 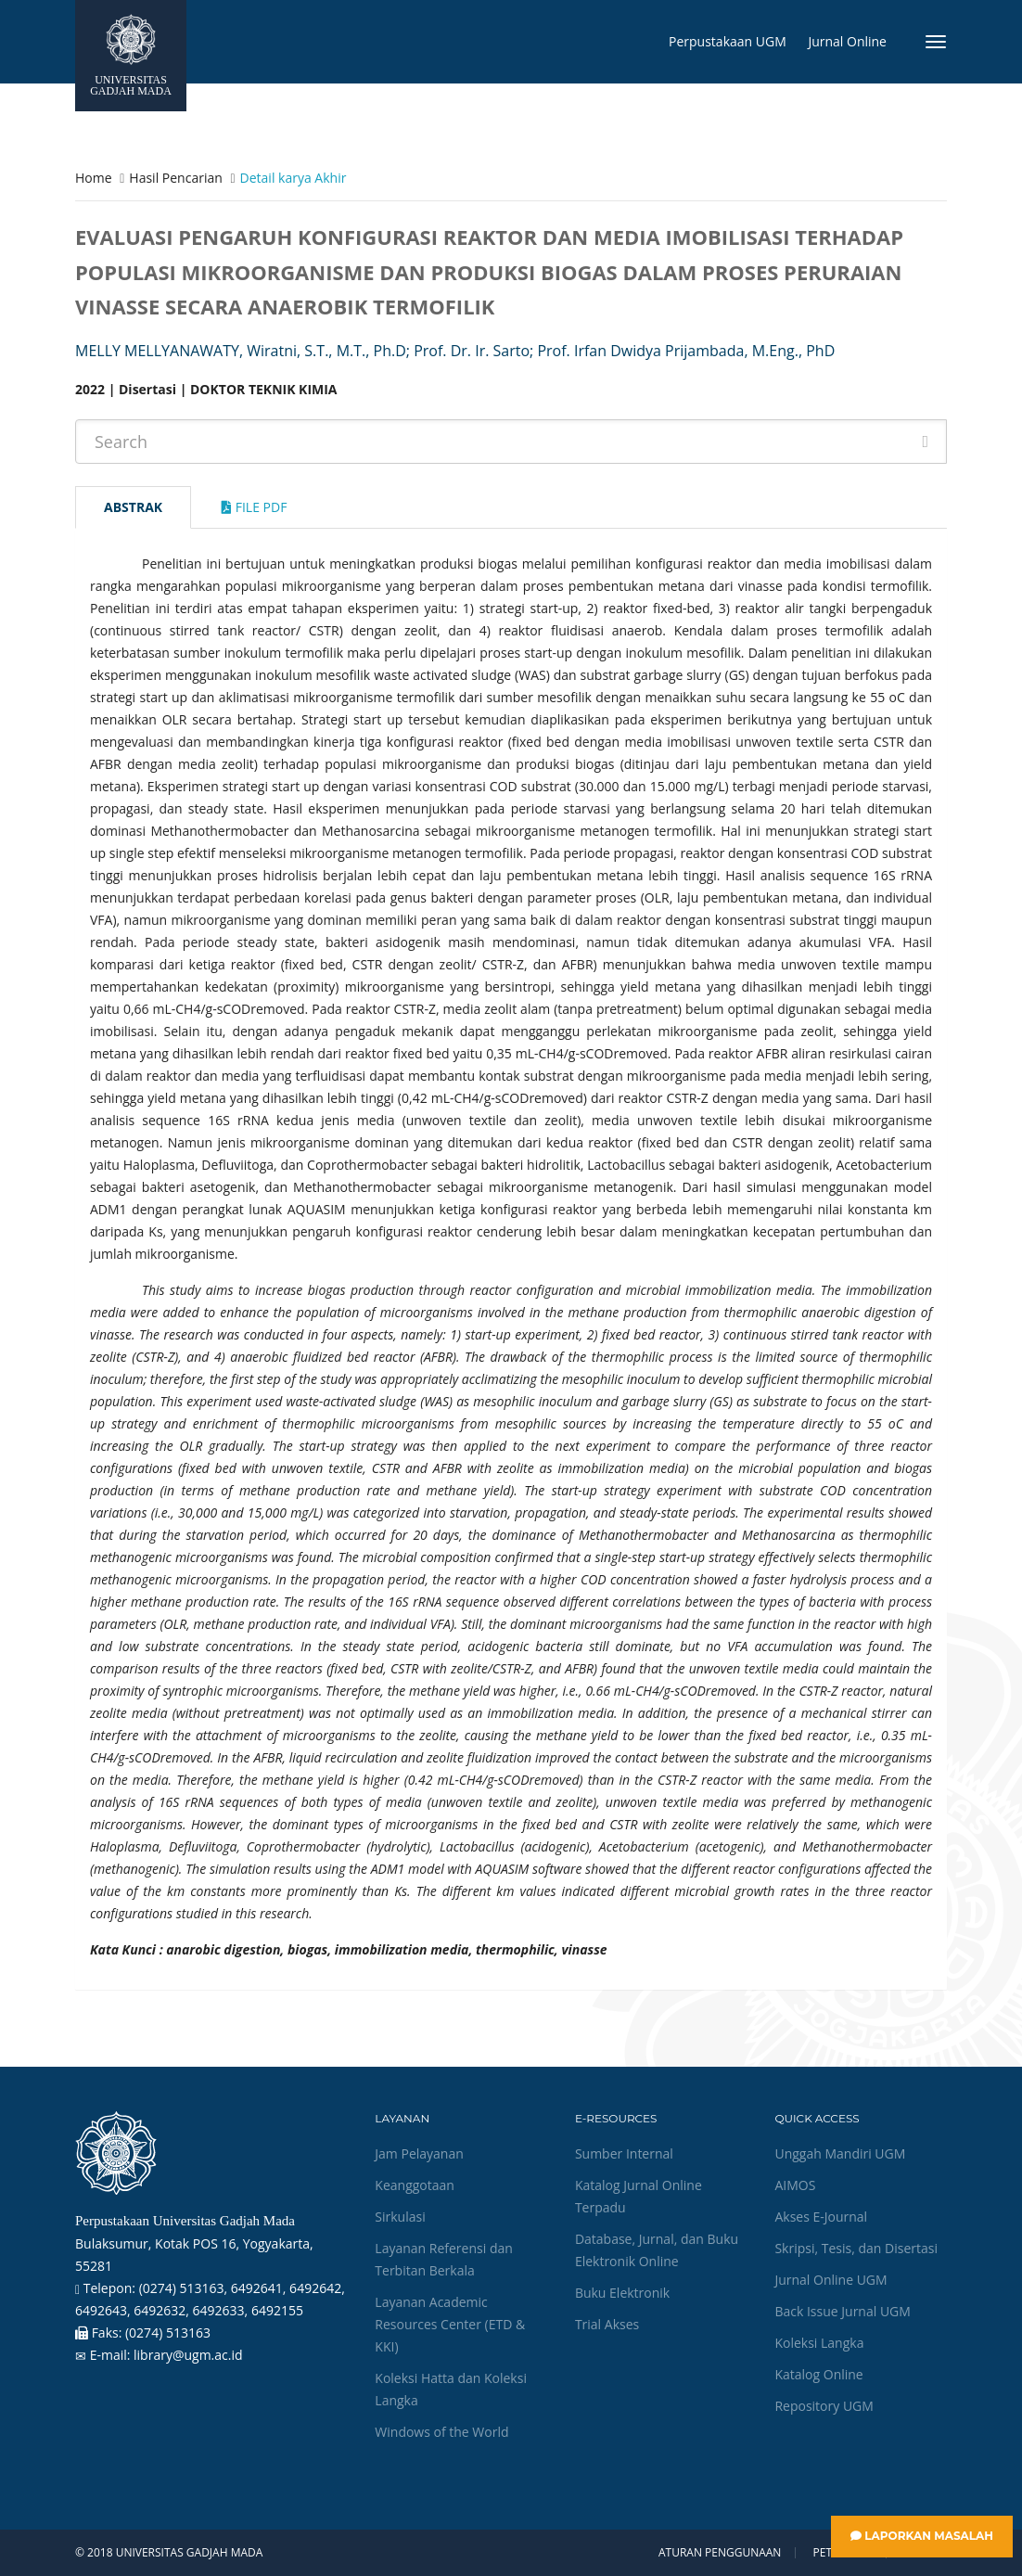 What do you see at coordinates (624, 2153) in the screenshot?
I see `Sumber Internal` at bounding box center [624, 2153].